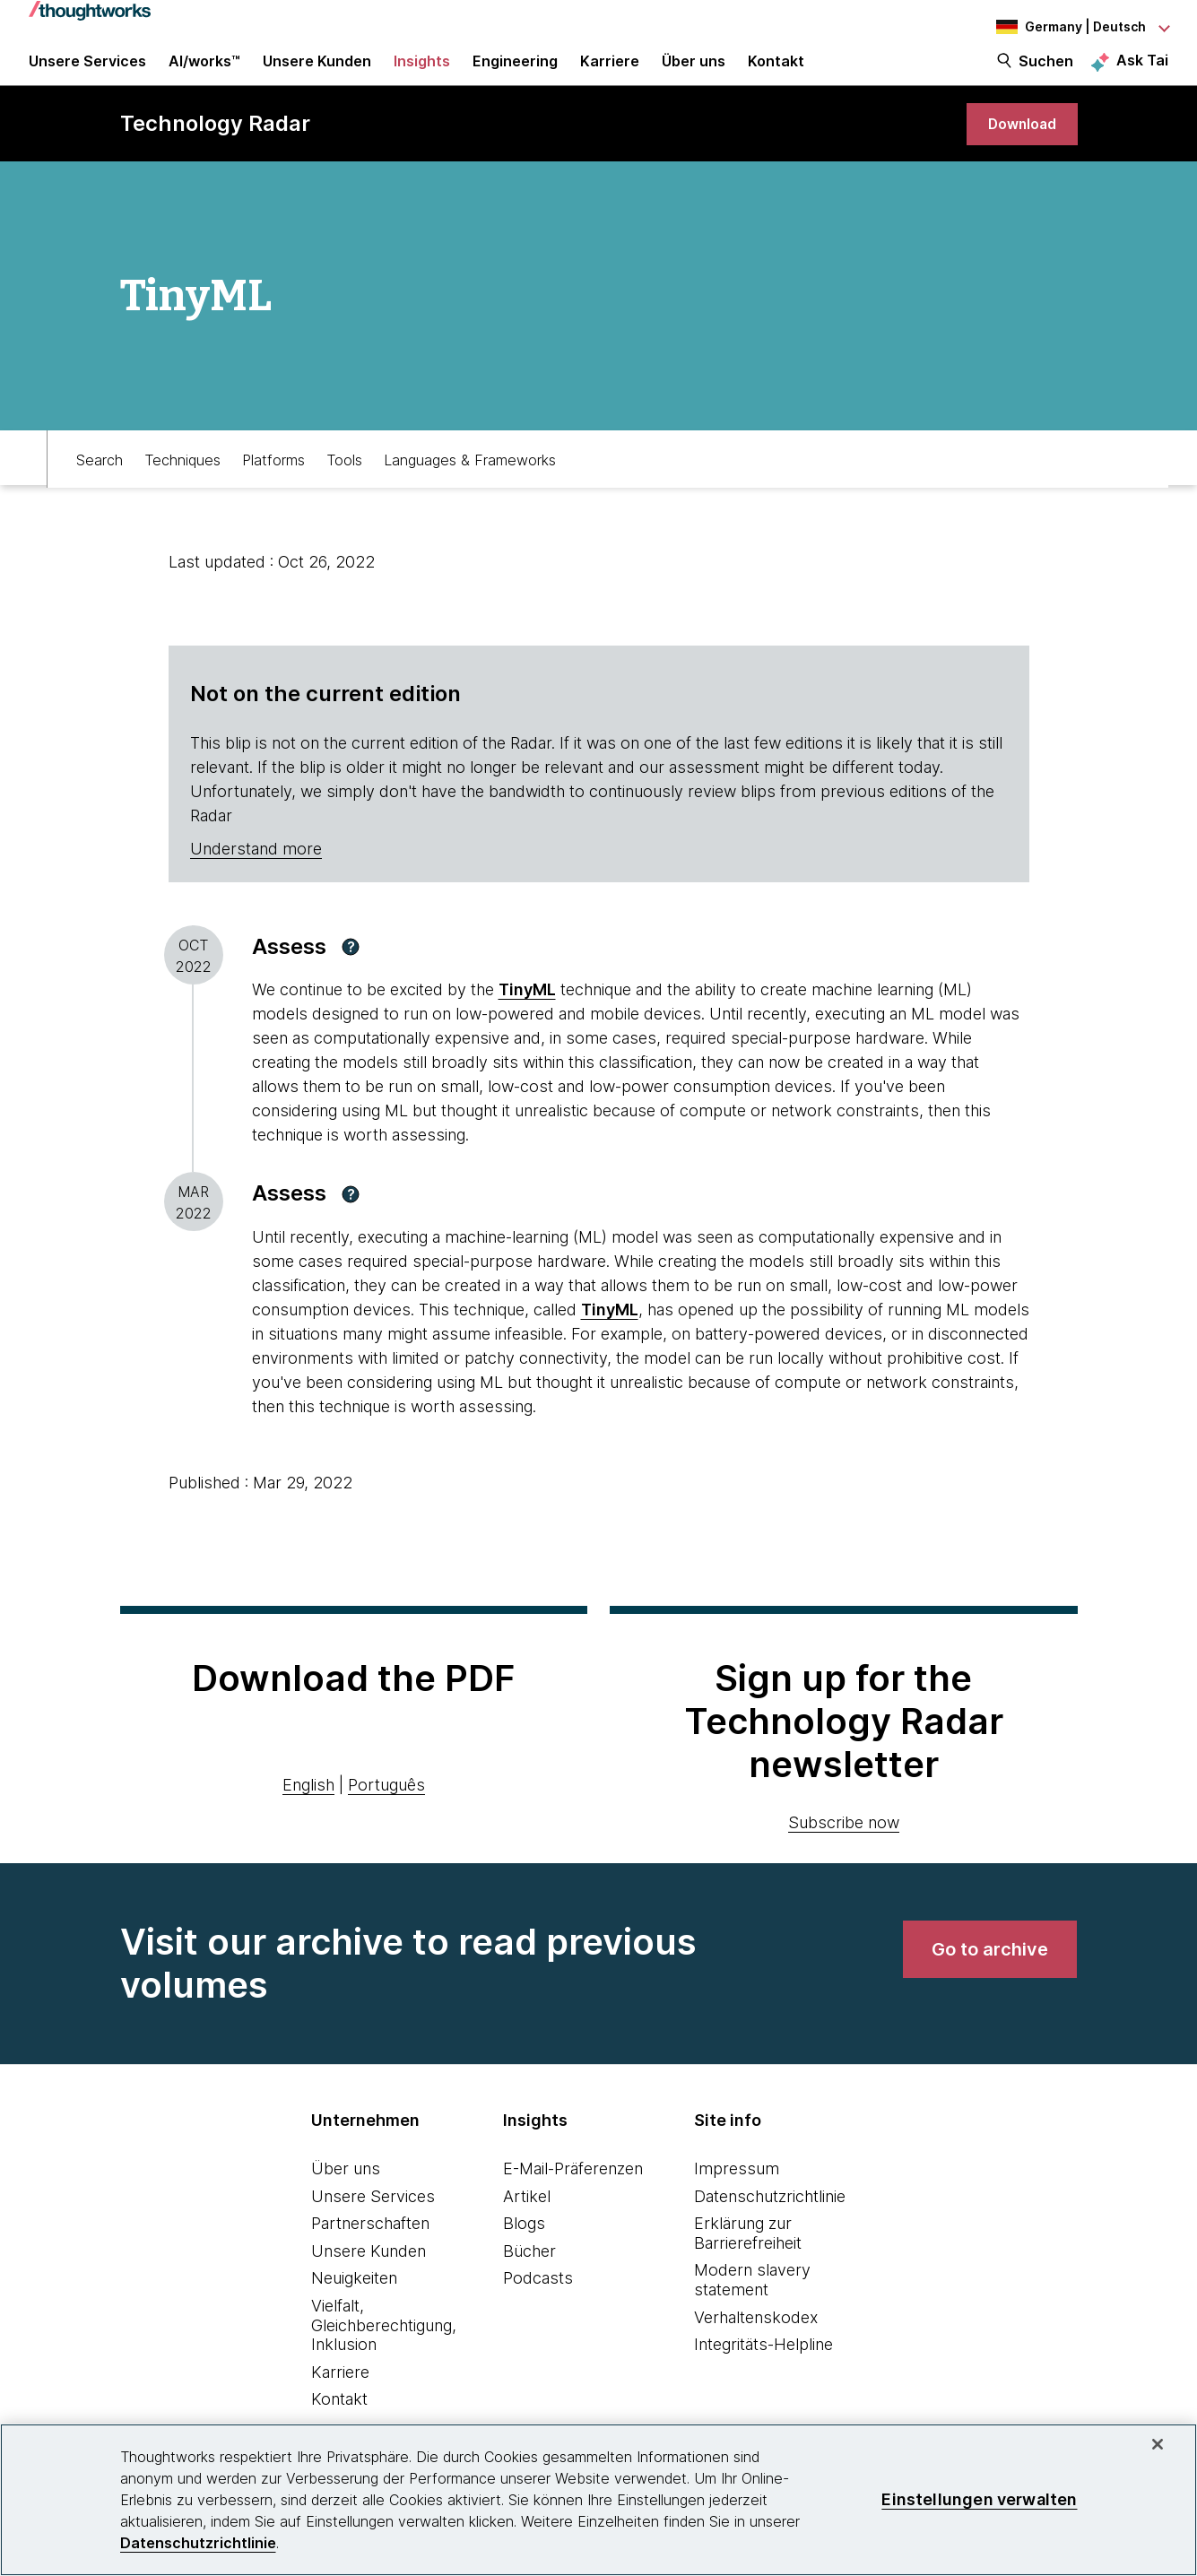 Image resolution: width=1197 pixels, height=2576 pixels. Describe the element at coordinates (87, 73) in the screenshot. I see `Unsere Services [button]` at that location.